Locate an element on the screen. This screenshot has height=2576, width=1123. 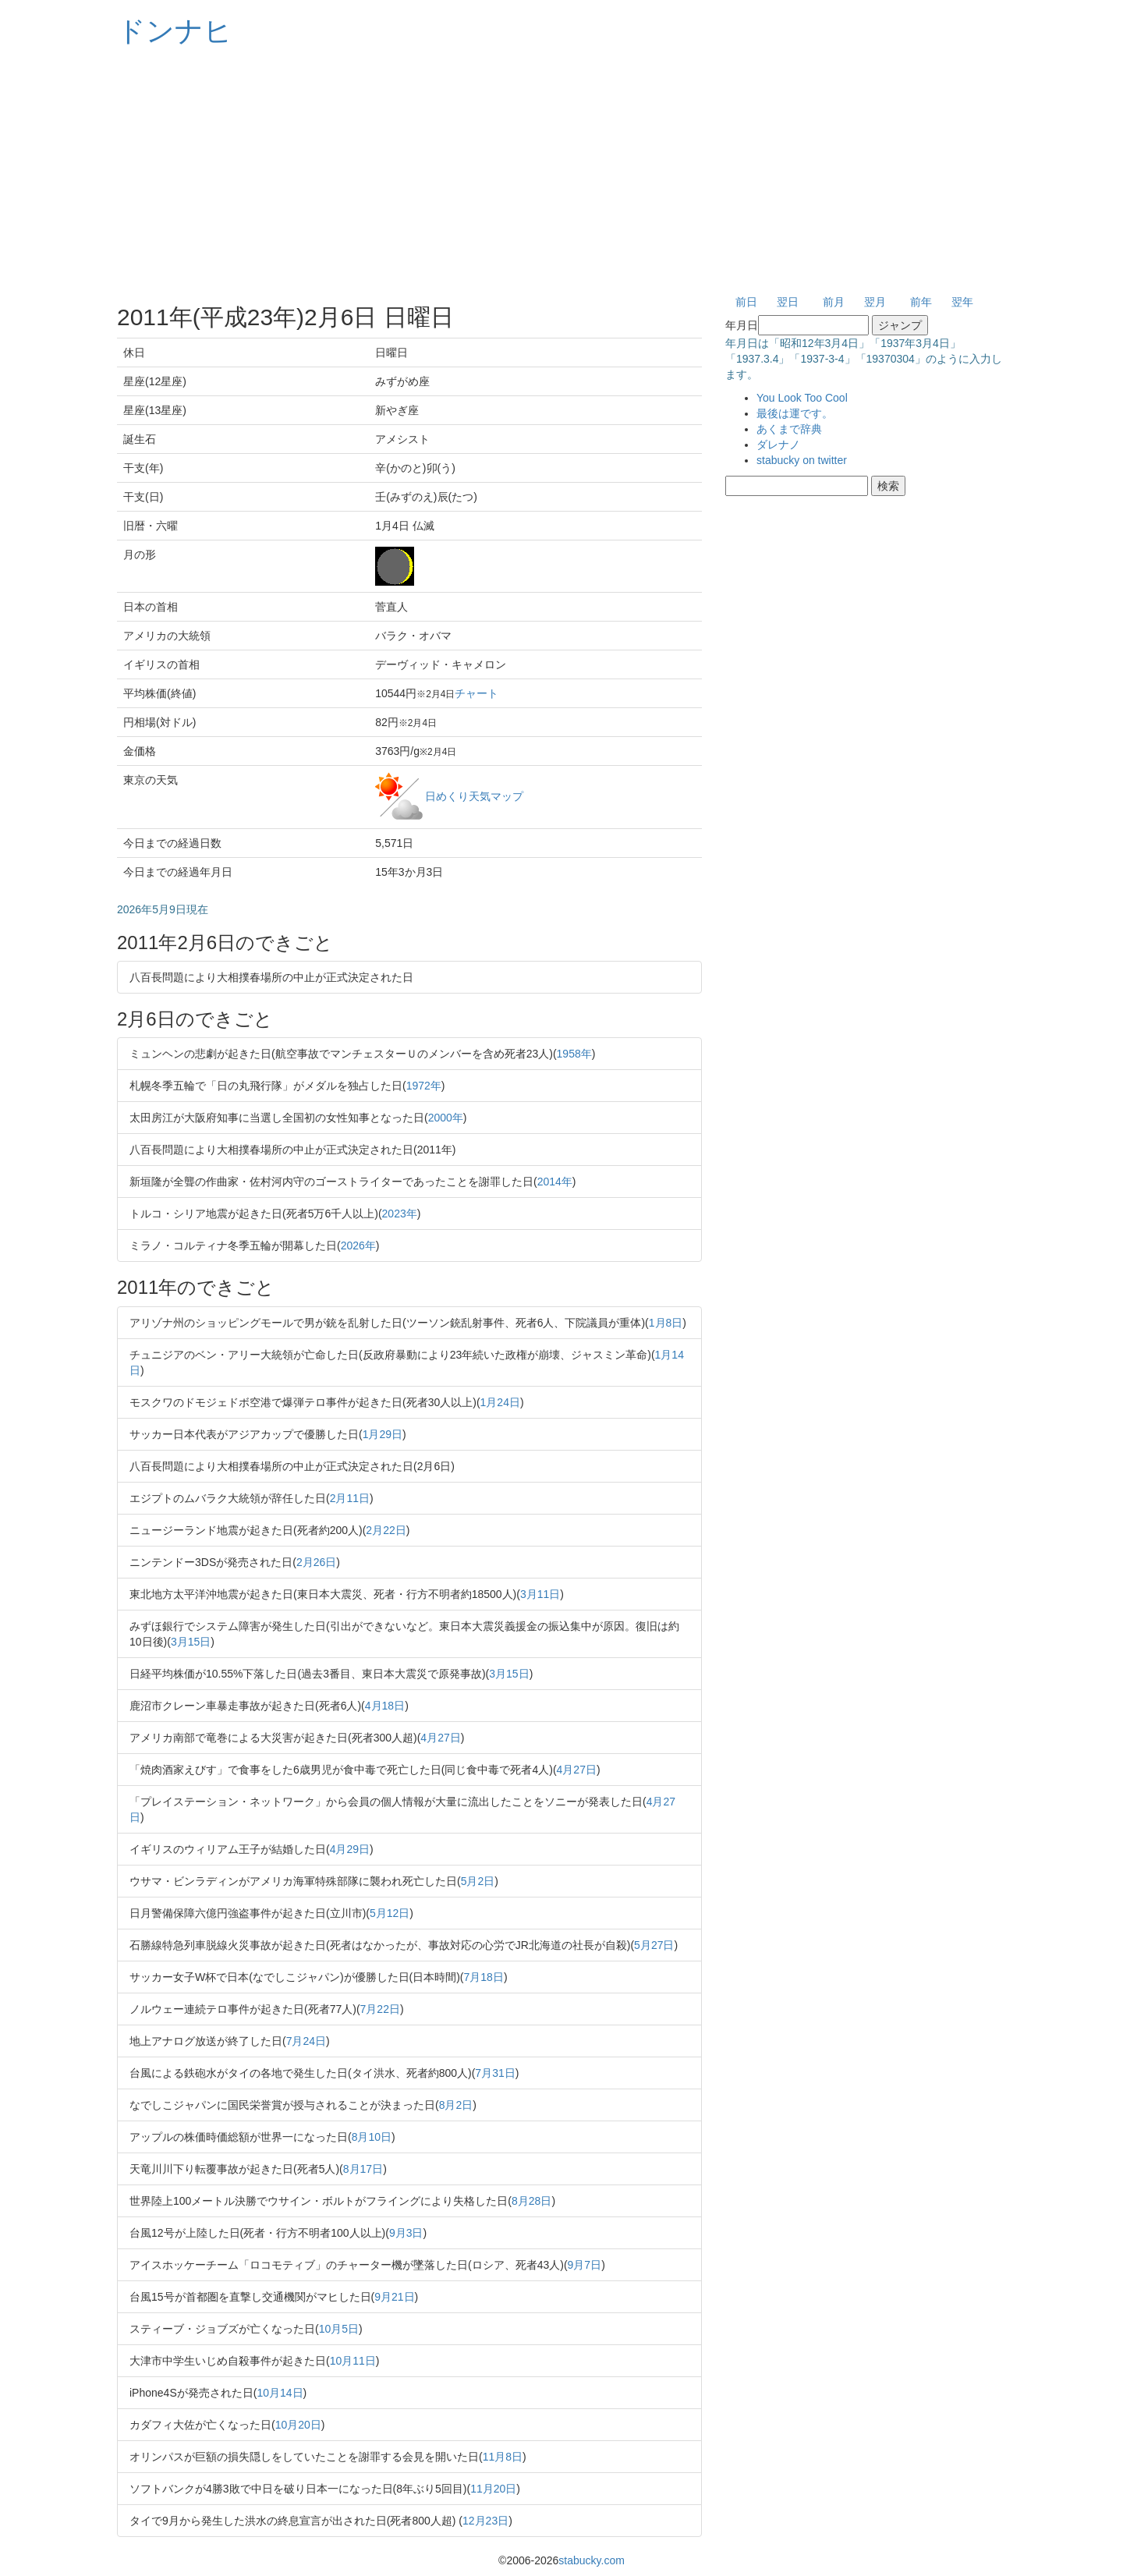
前日 [button] is located at coordinates (746, 302).